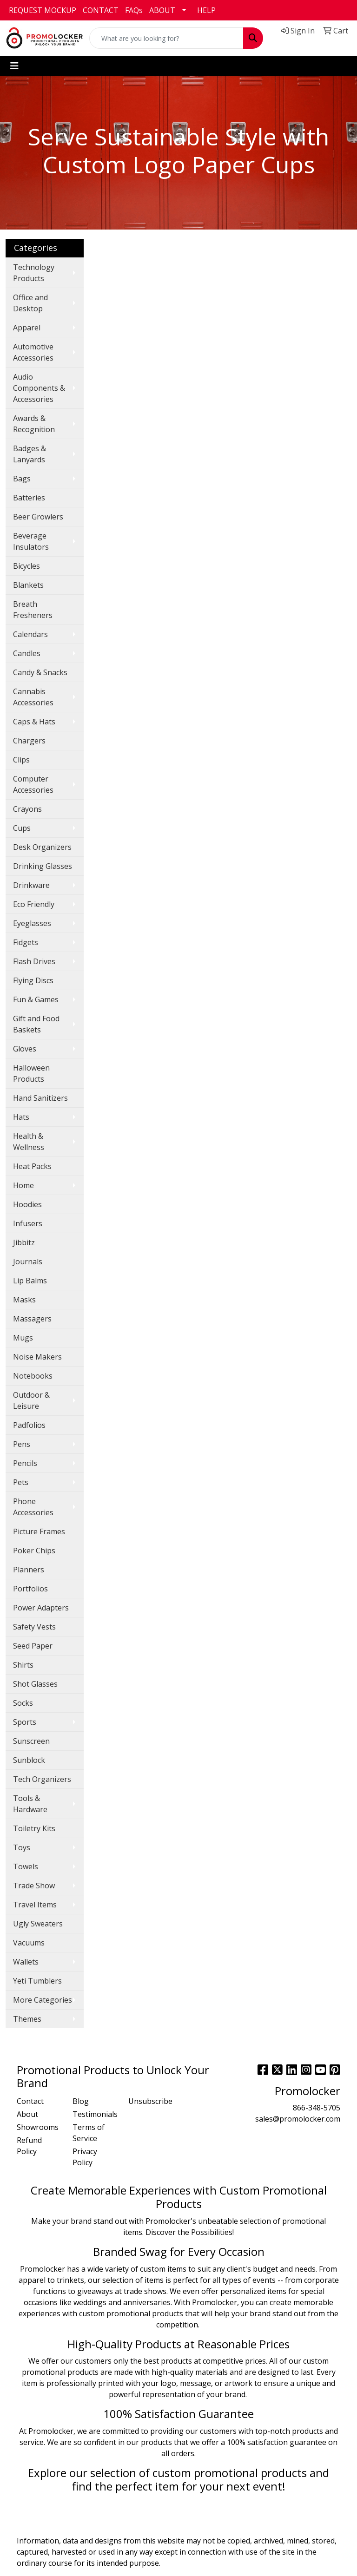 This screenshot has height=2576, width=357. Describe the element at coordinates (33, 784) in the screenshot. I see `Computer Accessories` at that location.